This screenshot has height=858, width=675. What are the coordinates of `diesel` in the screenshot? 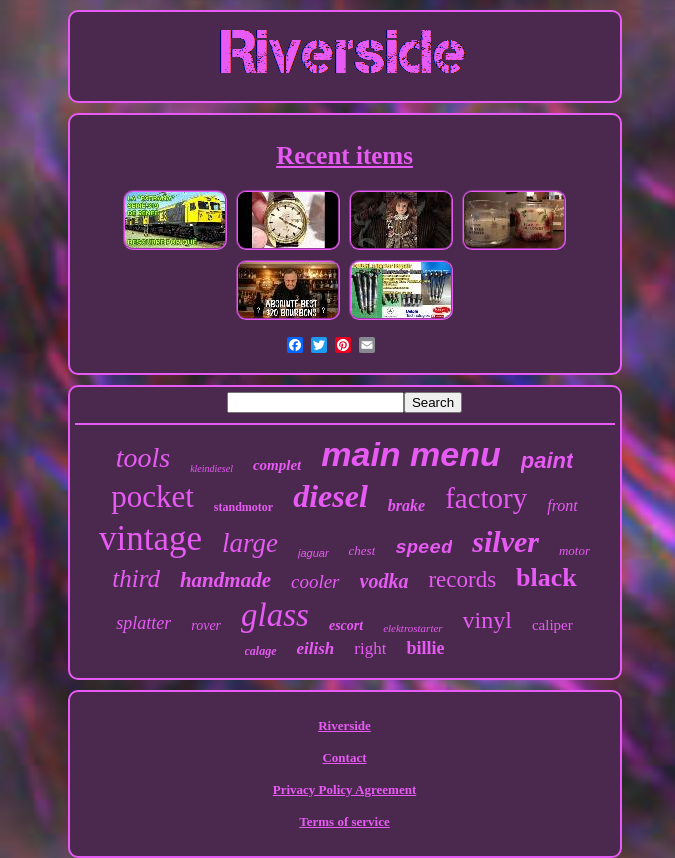 It's located at (330, 496).